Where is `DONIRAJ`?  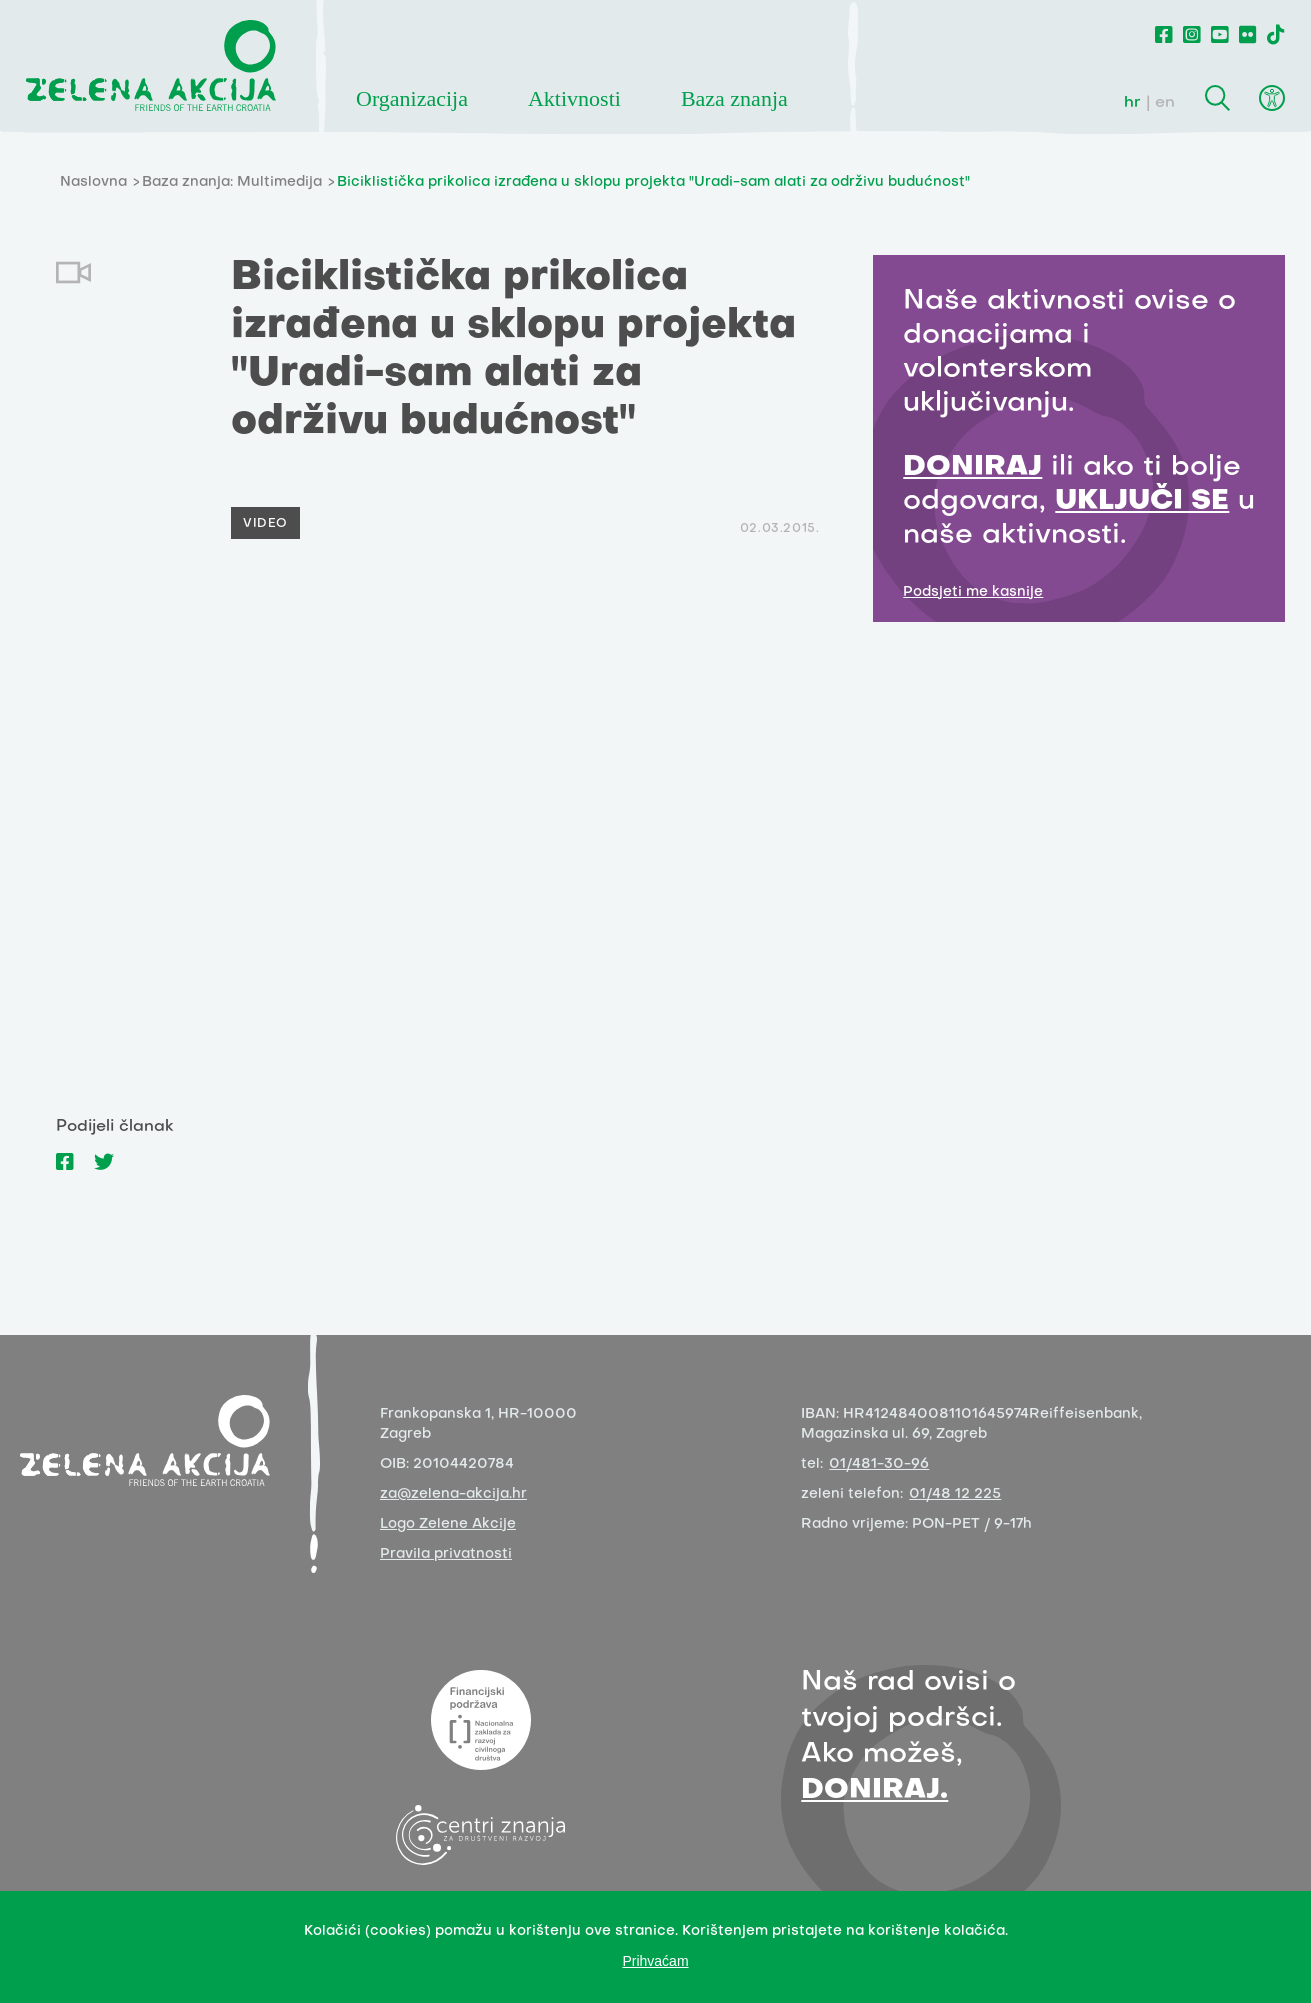
DONIRAJ is located at coordinates (972, 467).